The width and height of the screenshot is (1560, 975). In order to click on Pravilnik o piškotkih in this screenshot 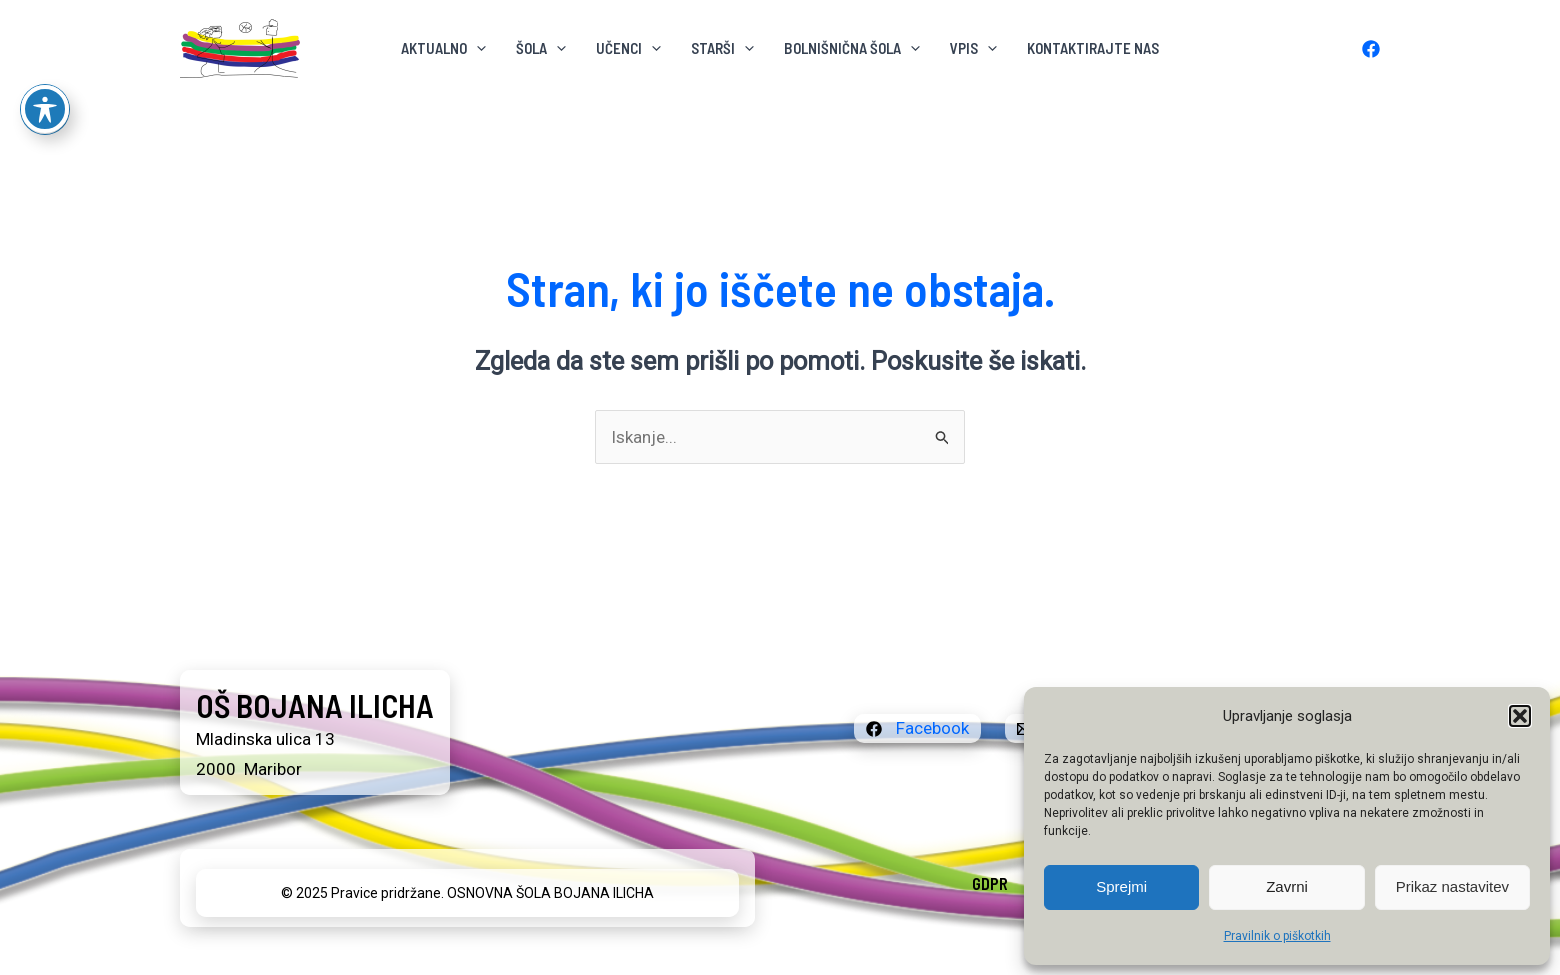, I will do `click(1277, 936)`.